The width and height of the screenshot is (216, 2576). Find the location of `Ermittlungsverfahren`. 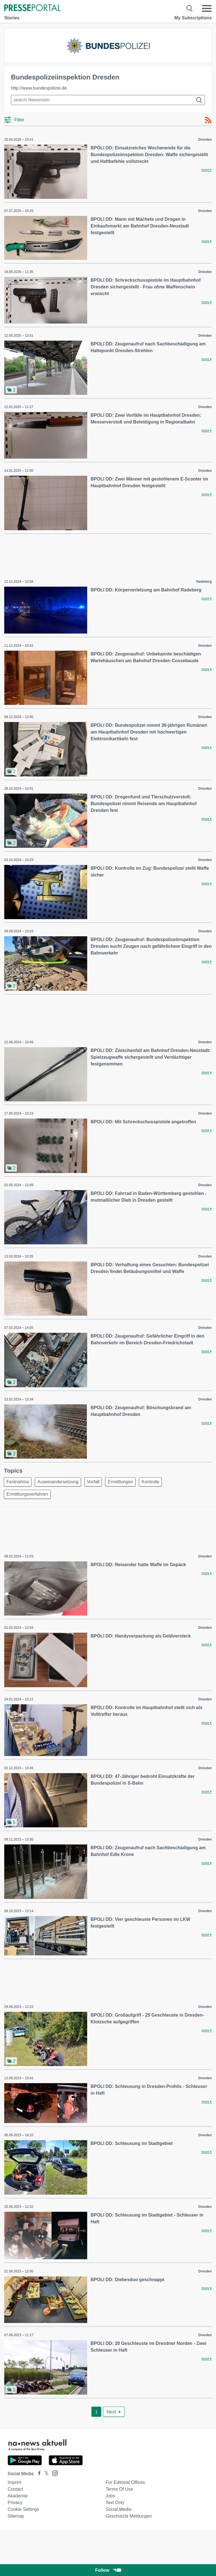

Ermittlungsverfahren is located at coordinates (27, 1494).